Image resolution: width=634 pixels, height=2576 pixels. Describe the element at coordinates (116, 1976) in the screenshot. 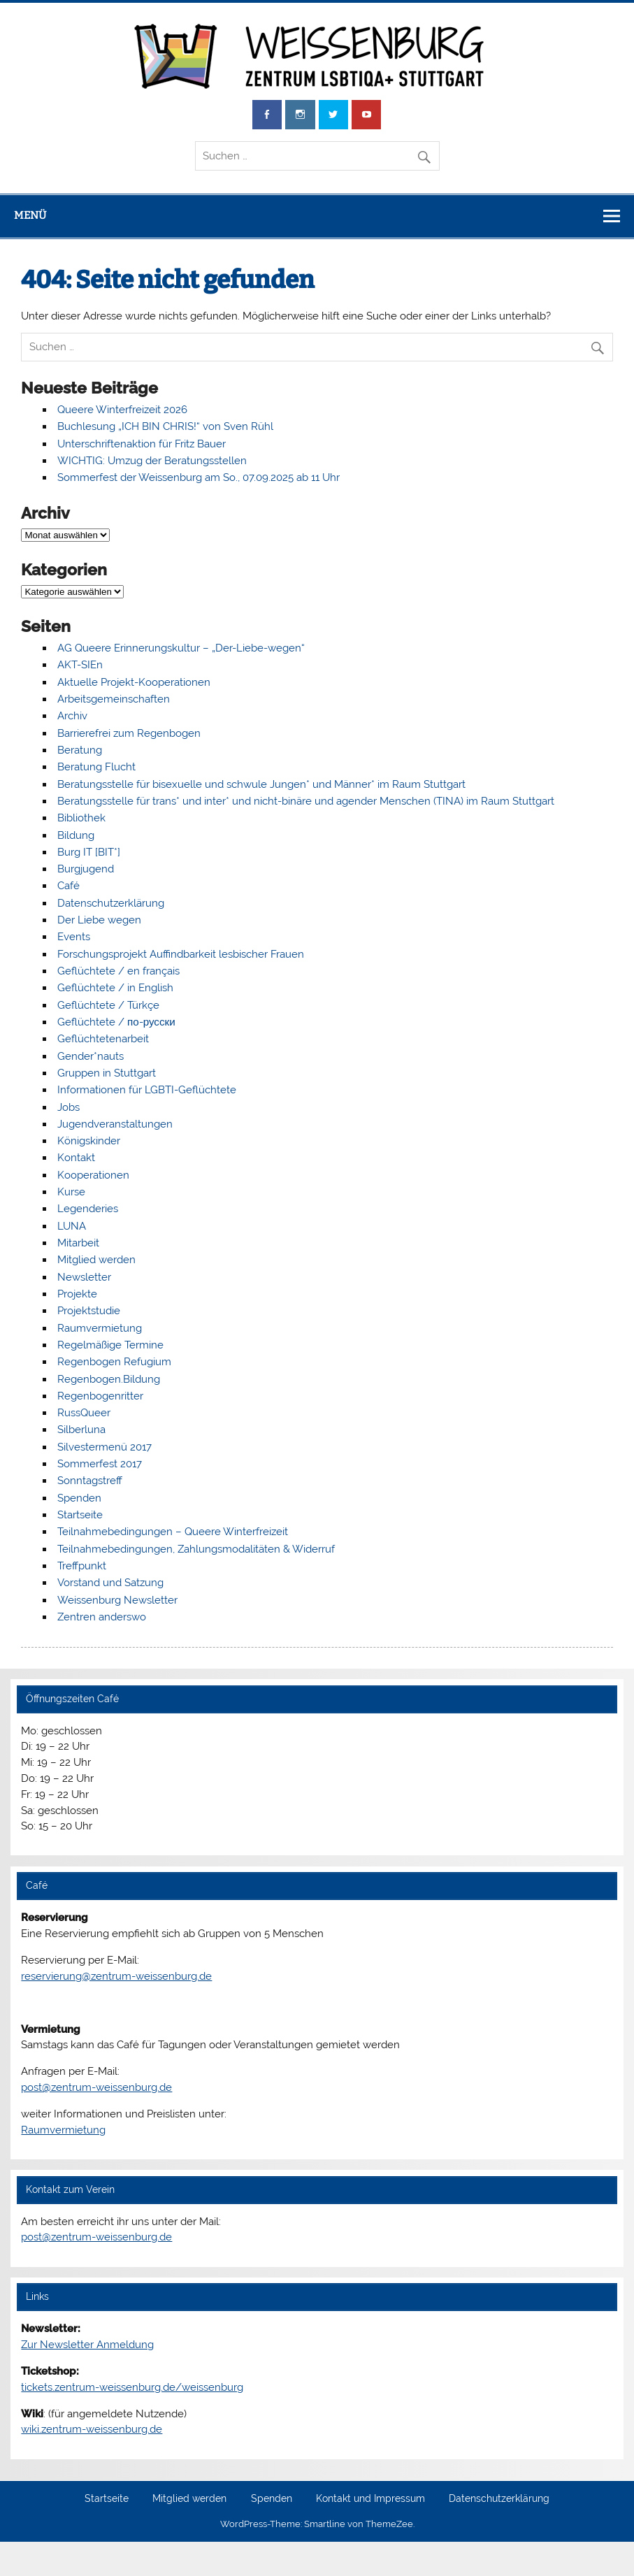

I see `reservierung@zentrum-weissenburg.de` at that location.